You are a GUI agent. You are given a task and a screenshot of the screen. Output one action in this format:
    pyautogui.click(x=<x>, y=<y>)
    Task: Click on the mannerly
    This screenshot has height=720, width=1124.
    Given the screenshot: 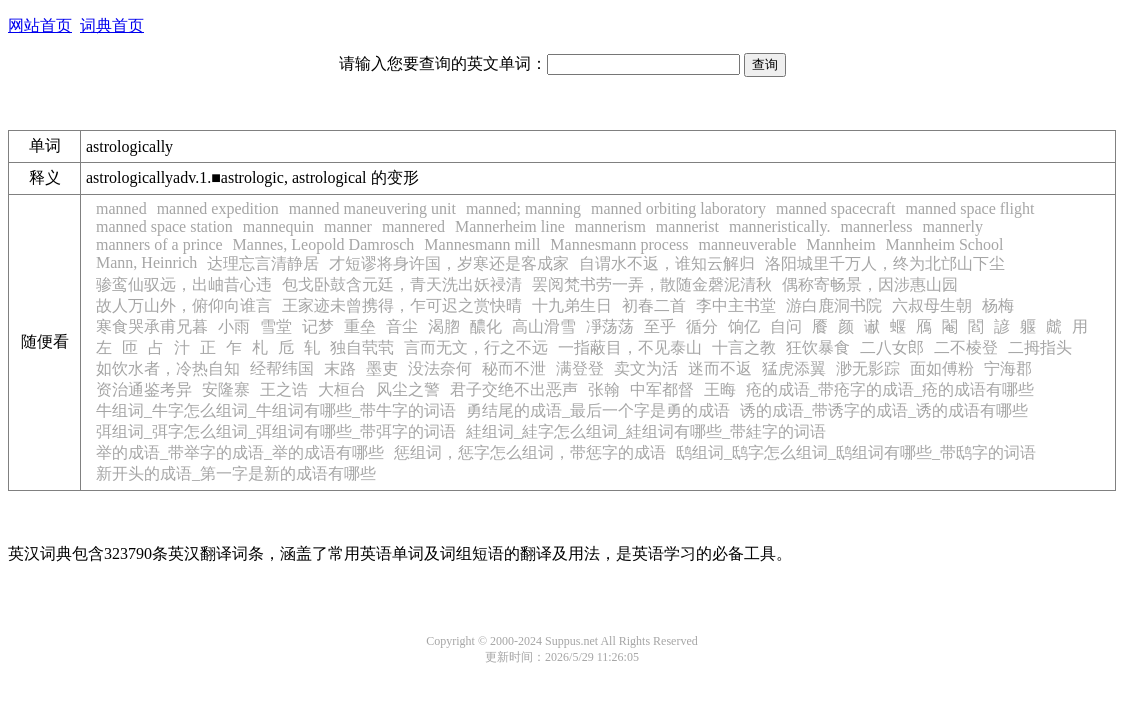 What is the action you would take?
    pyautogui.click(x=953, y=226)
    